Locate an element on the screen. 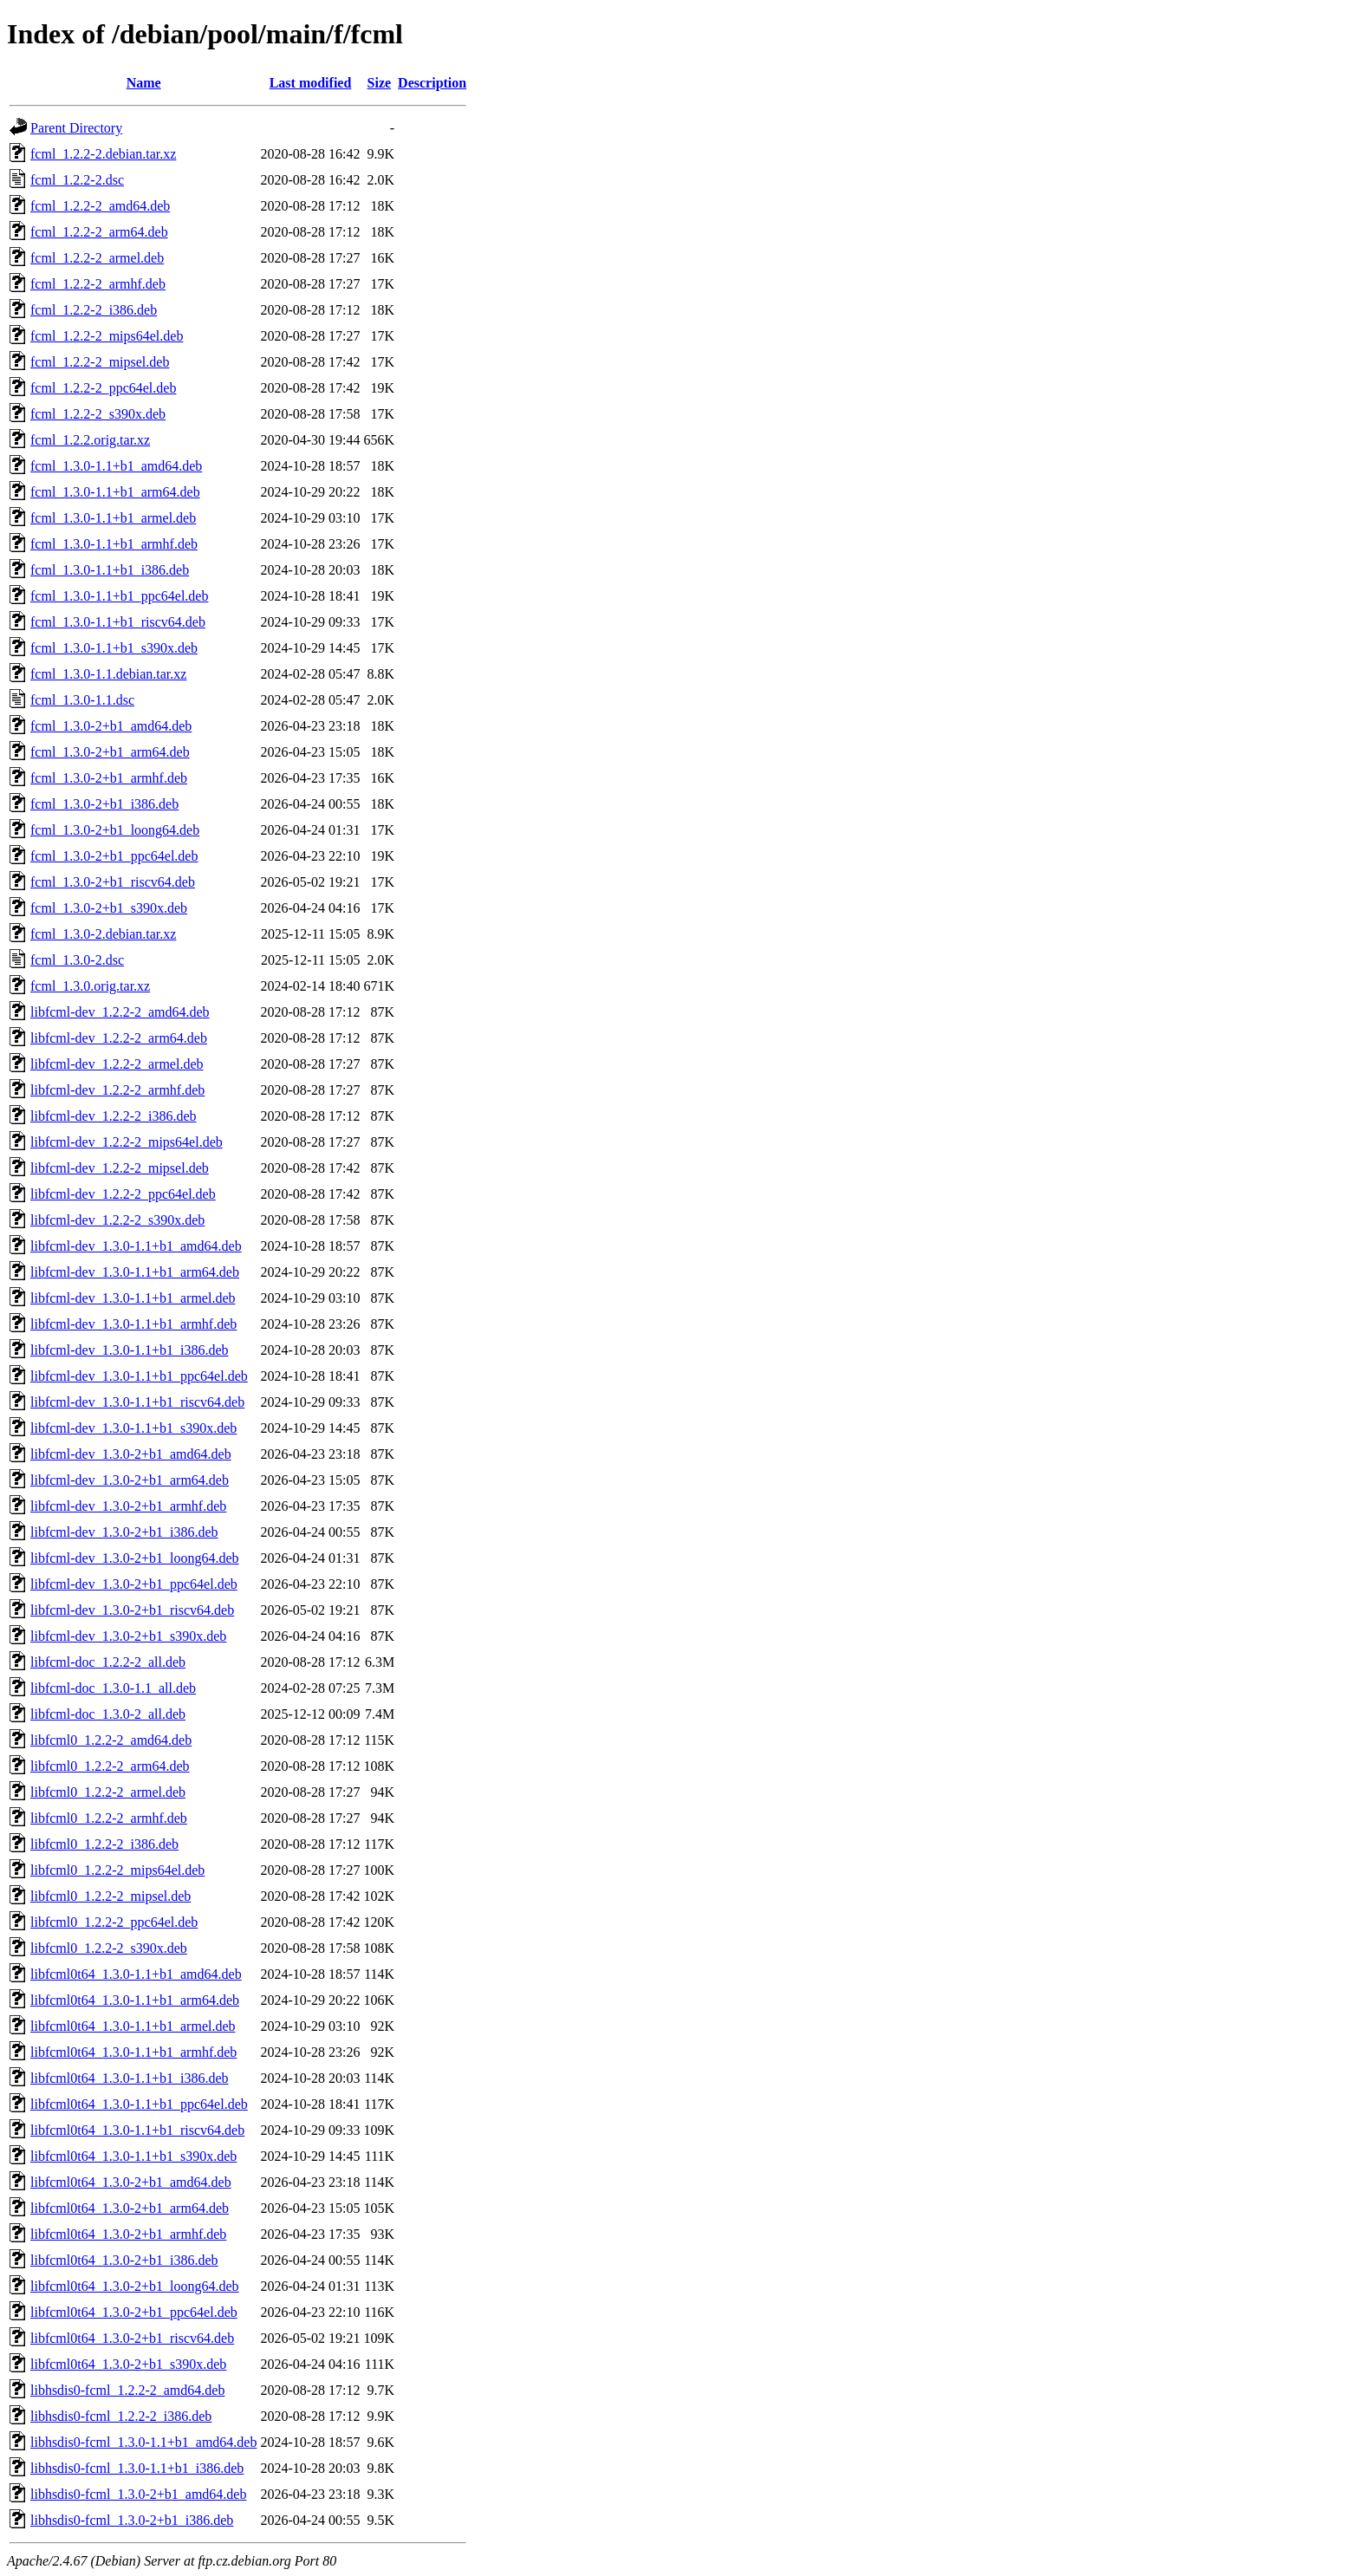  libfcml-dev_1.2.2-2_ppc64el.deb is located at coordinates (123, 1194).